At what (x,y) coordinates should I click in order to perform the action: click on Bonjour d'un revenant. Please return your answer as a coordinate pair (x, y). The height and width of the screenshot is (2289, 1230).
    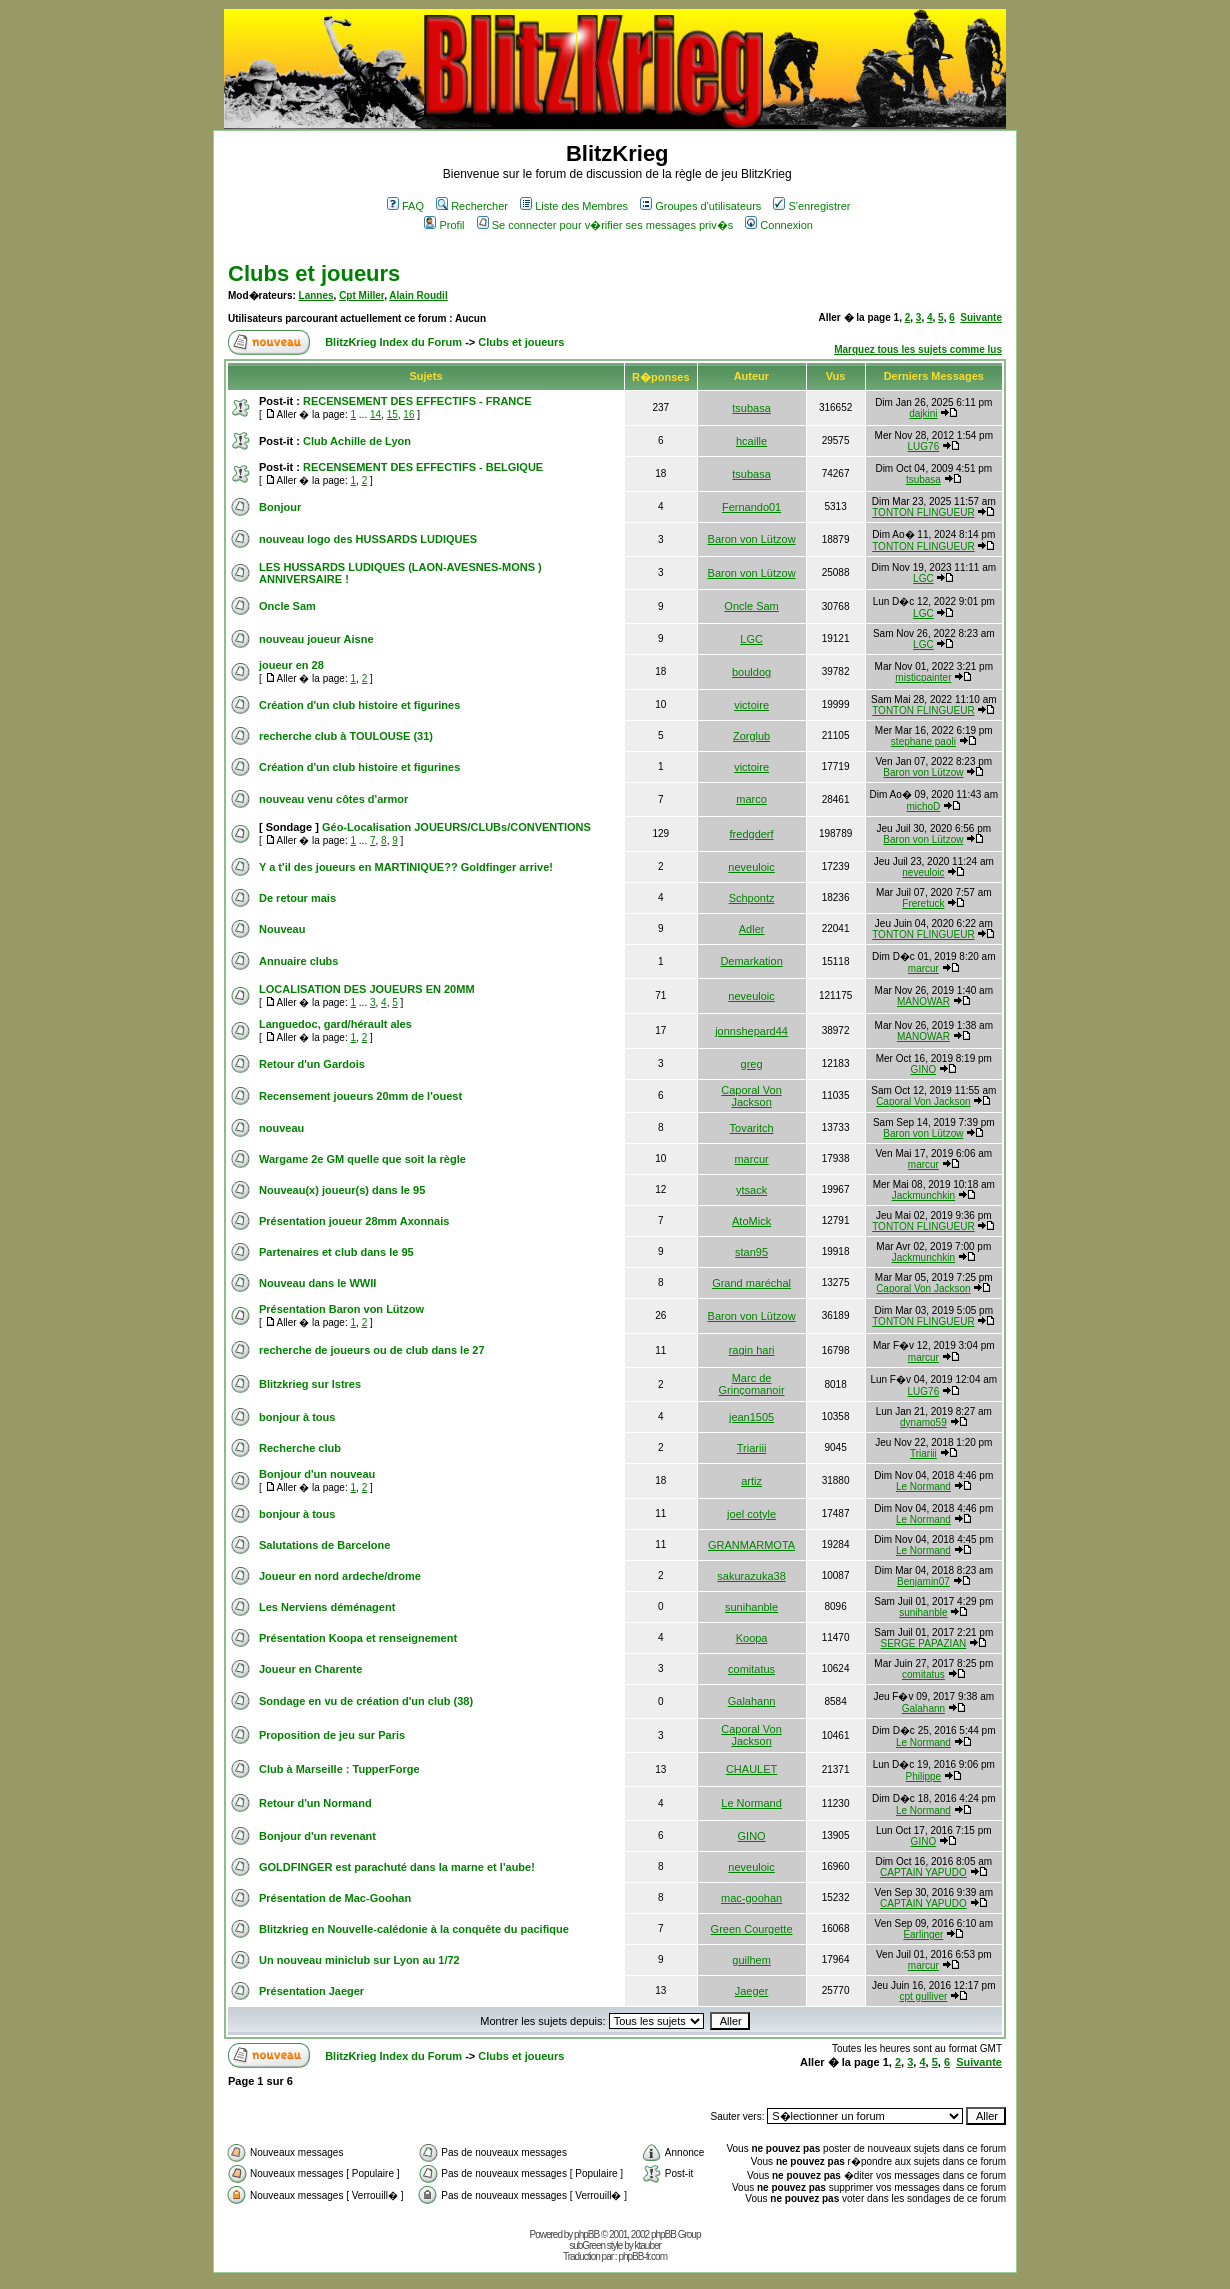
    Looking at the image, I should click on (317, 1836).